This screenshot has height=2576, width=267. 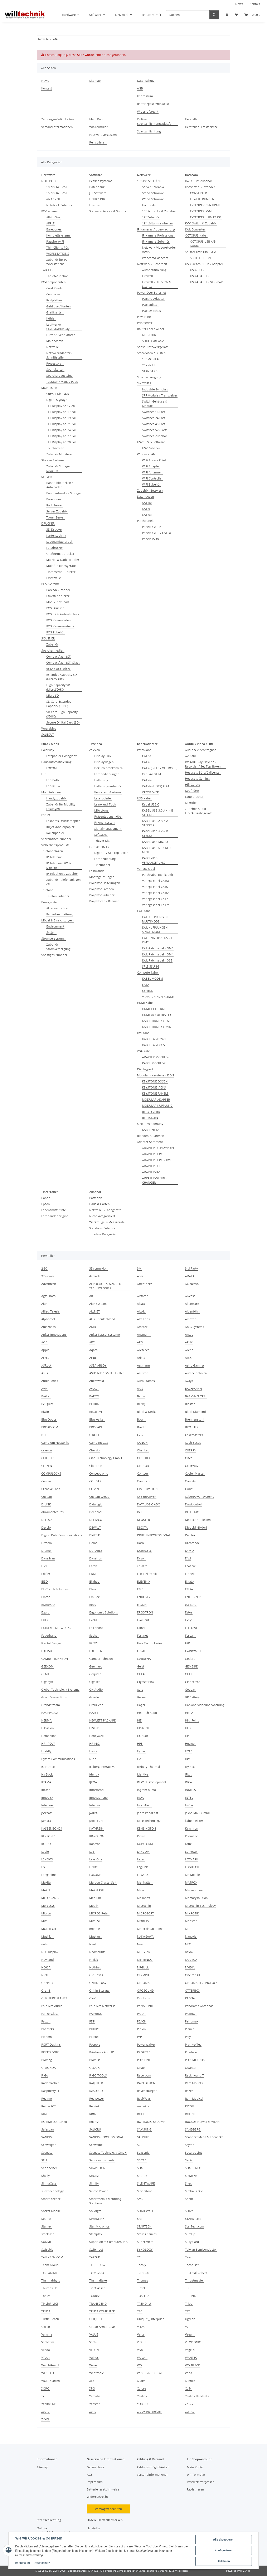 I want to click on EFB Elektronik, so click(x=147, y=1574).